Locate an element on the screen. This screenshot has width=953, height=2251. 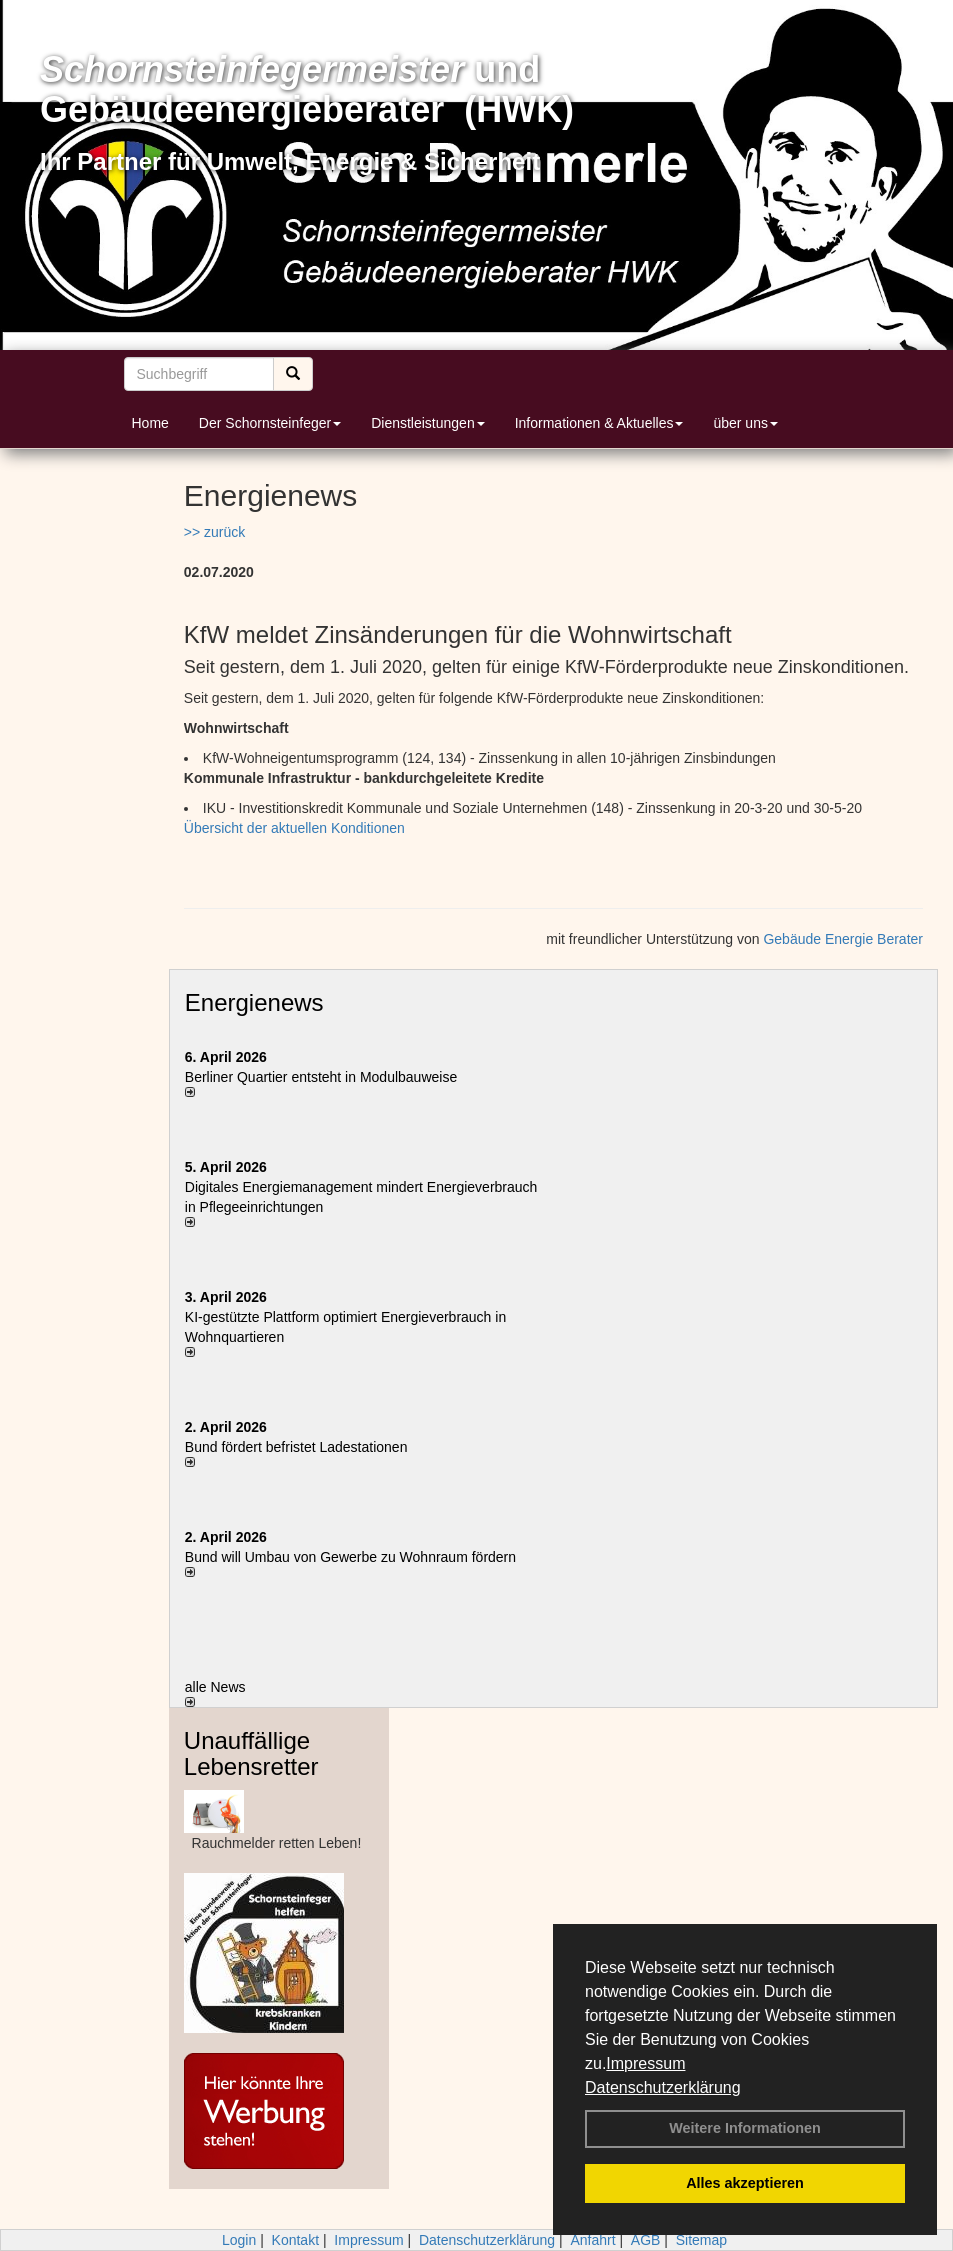
Login is located at coordinates (239, 2240).